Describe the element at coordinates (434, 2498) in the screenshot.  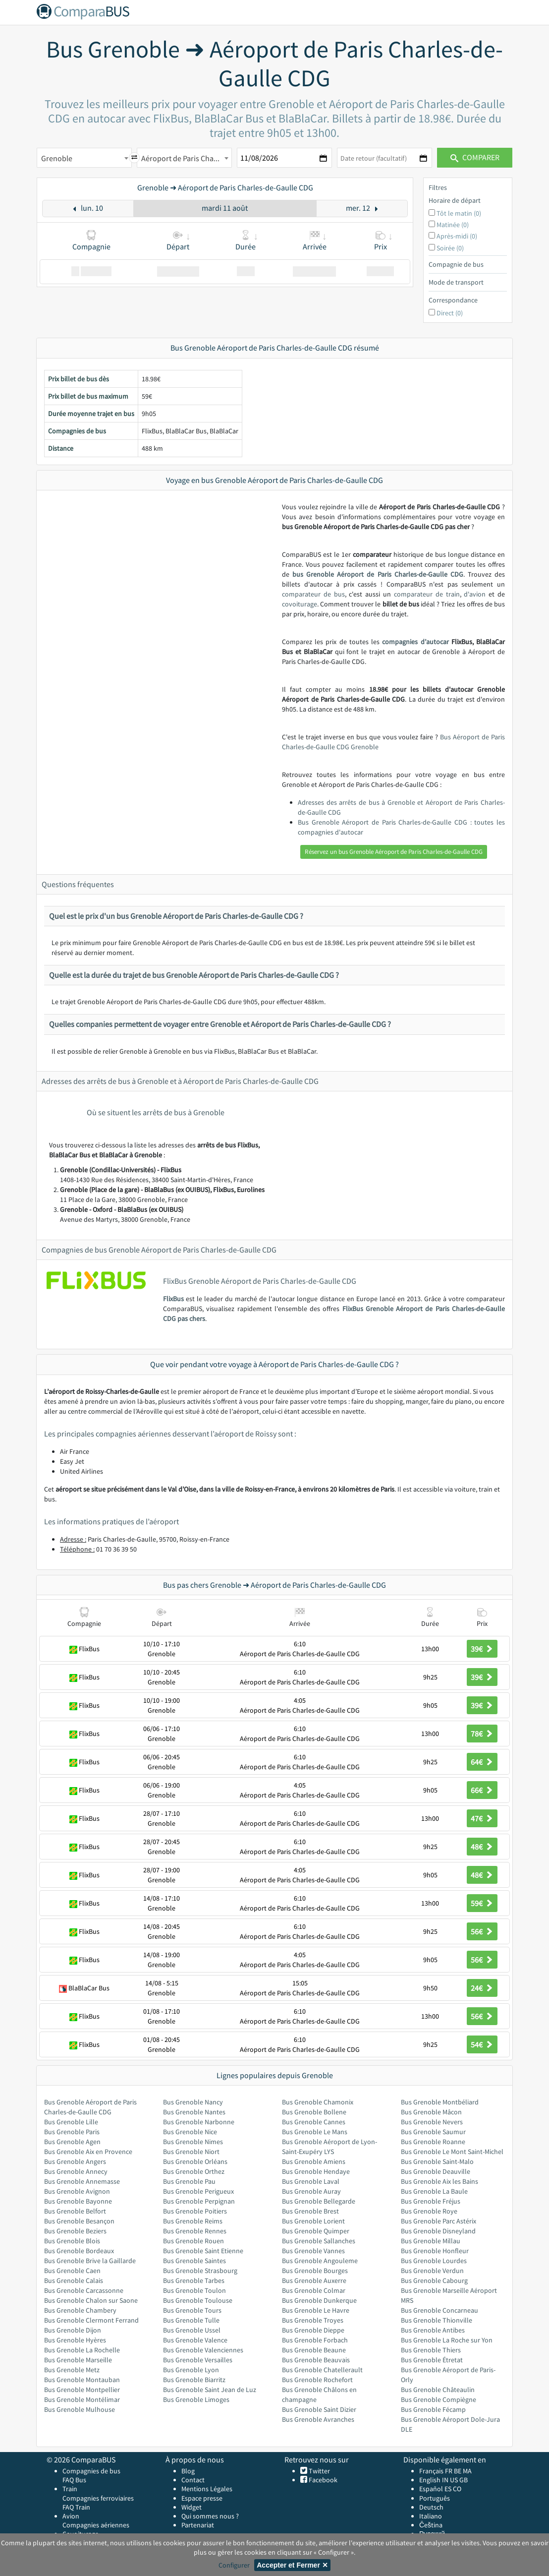
I see `Português` at that location.